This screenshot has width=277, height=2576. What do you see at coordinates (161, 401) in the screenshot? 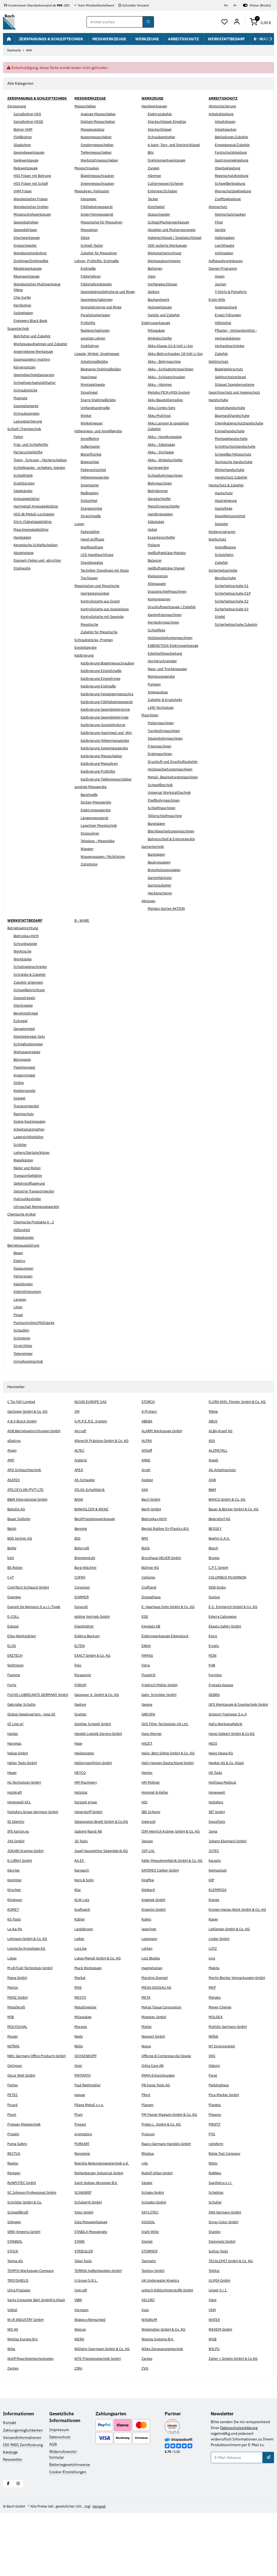
I see `Akku - Hämmer` at bounding box center [161, 401].